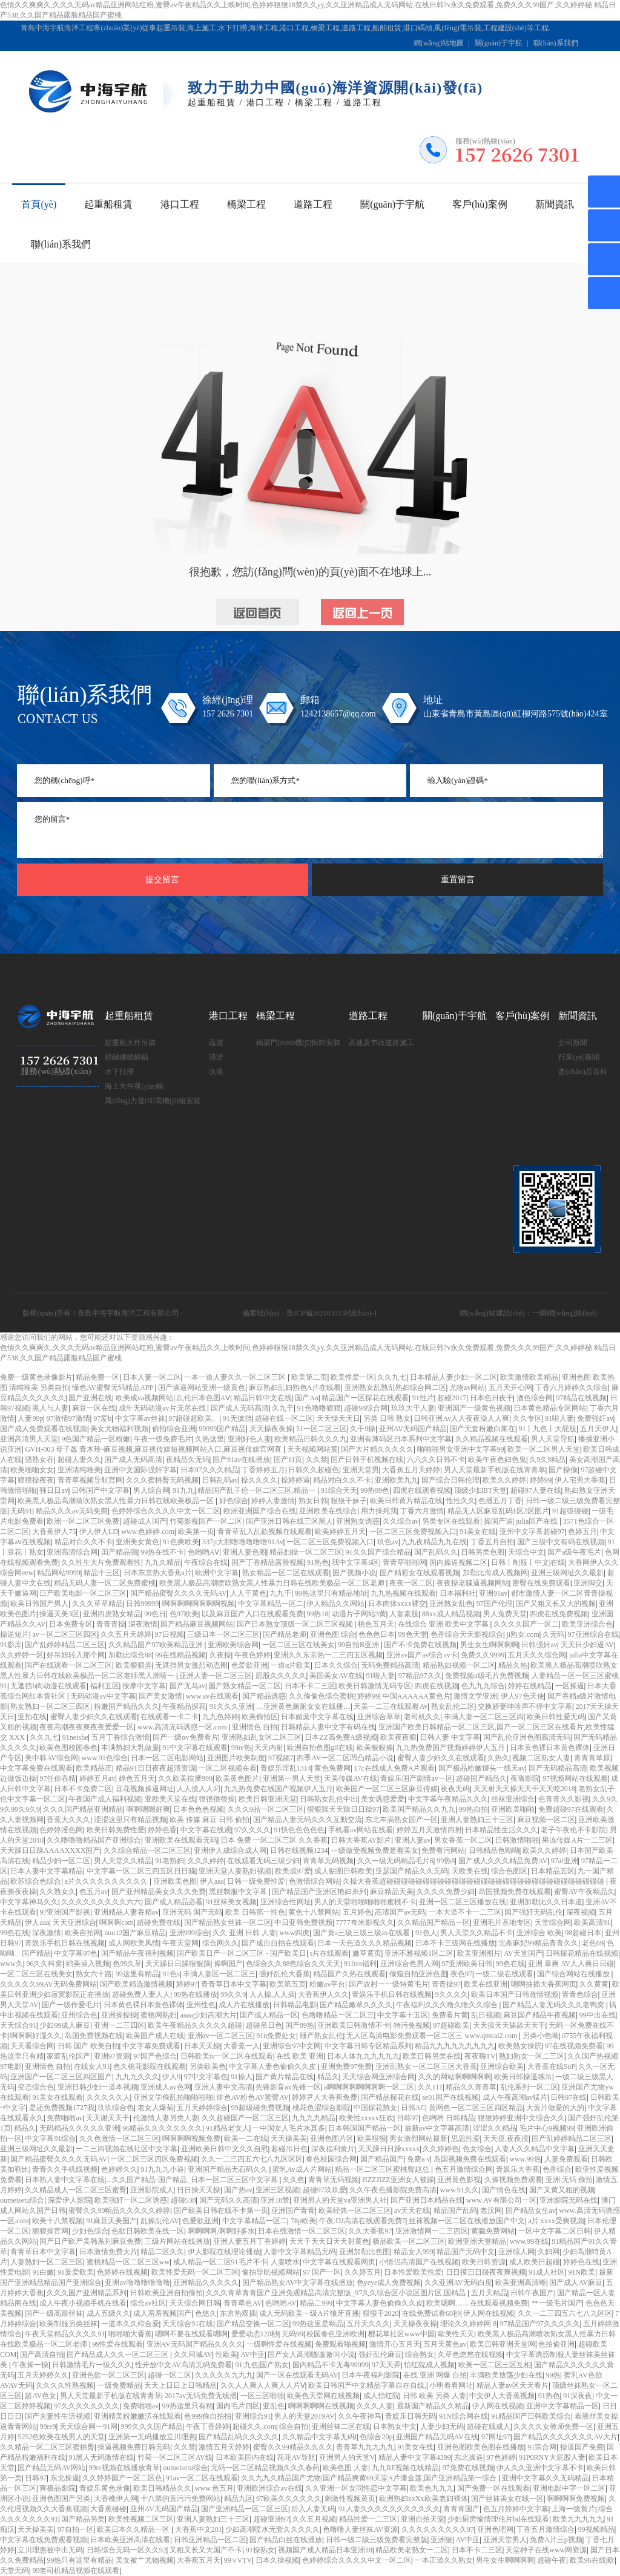 Image resolution: width=620 pixels, height=2576 pixels. What do you see at coordinates (183, 2200) in the screenshot?
I see `超碰538` at bounding box center [183, 2200].